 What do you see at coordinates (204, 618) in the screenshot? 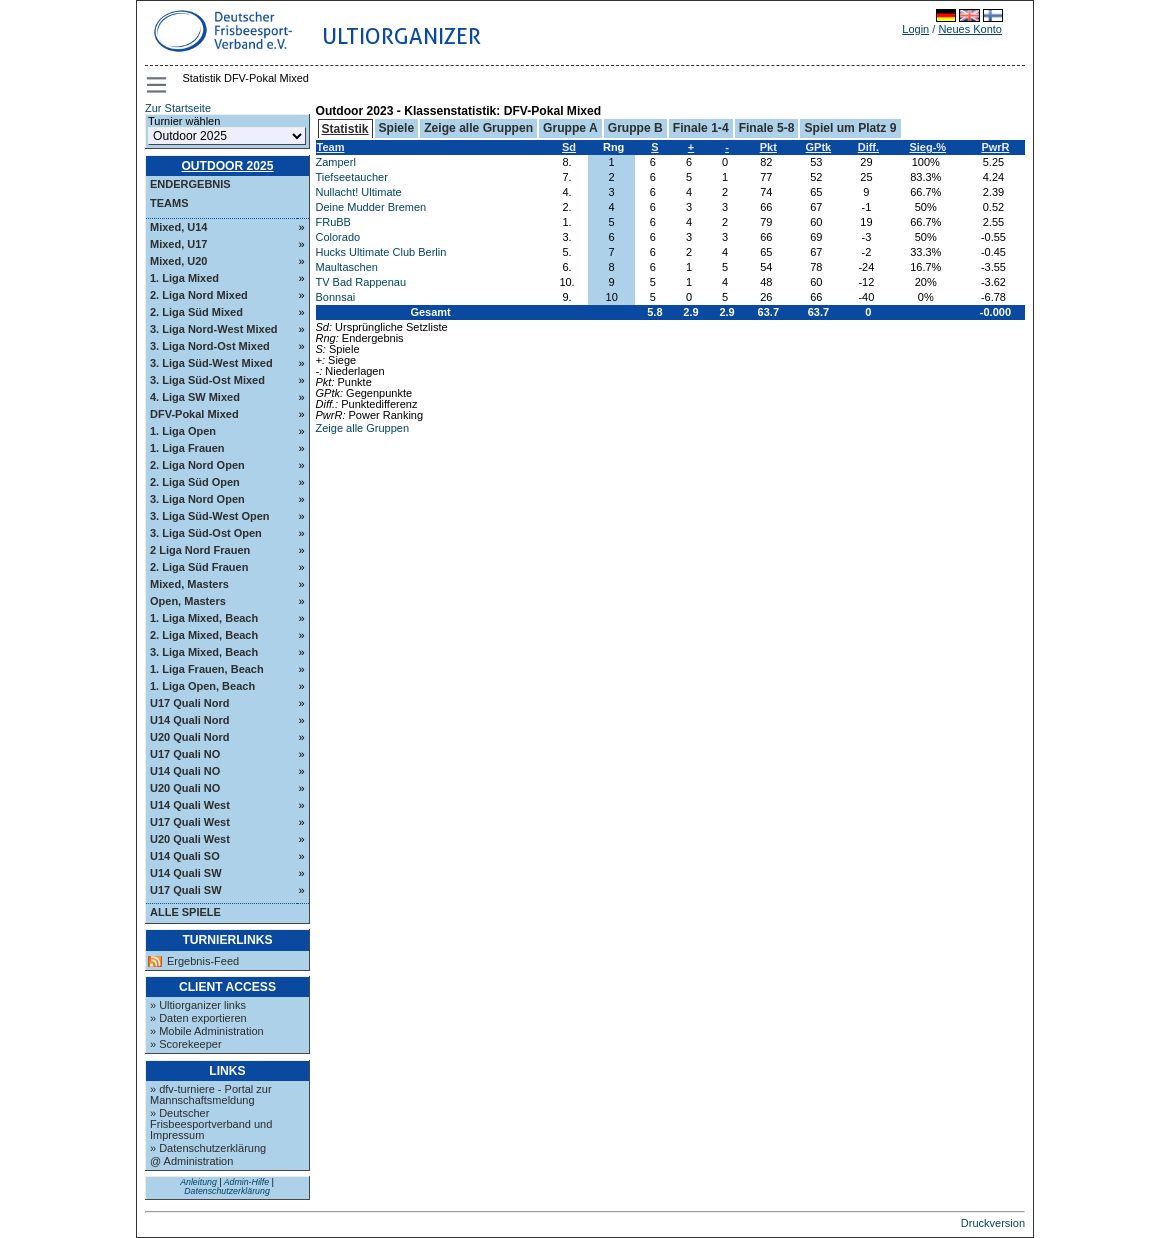
I see `1. Liga Mixed, Beach` at bounding box center [204, 618].